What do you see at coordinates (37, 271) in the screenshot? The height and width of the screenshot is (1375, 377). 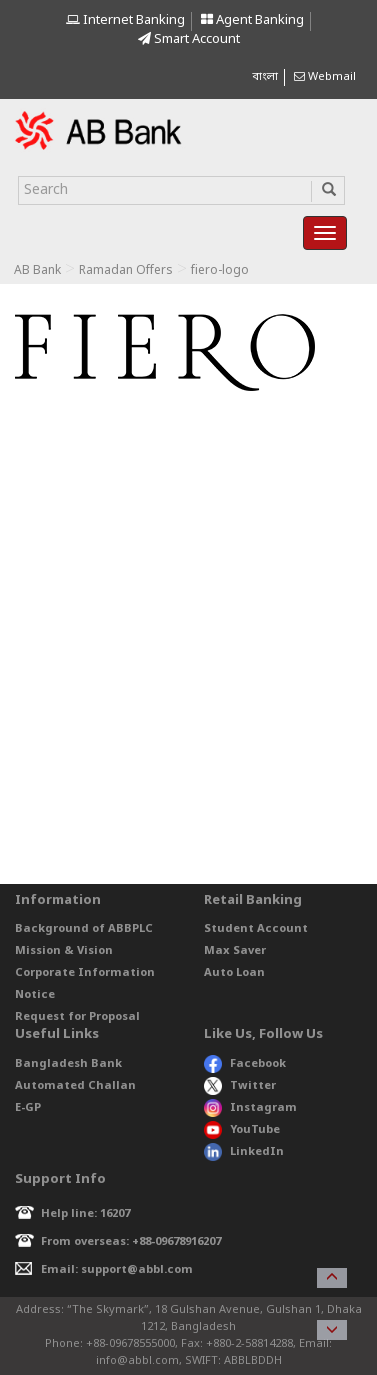 I see `AB Bank` at bounding box center [37, 271].